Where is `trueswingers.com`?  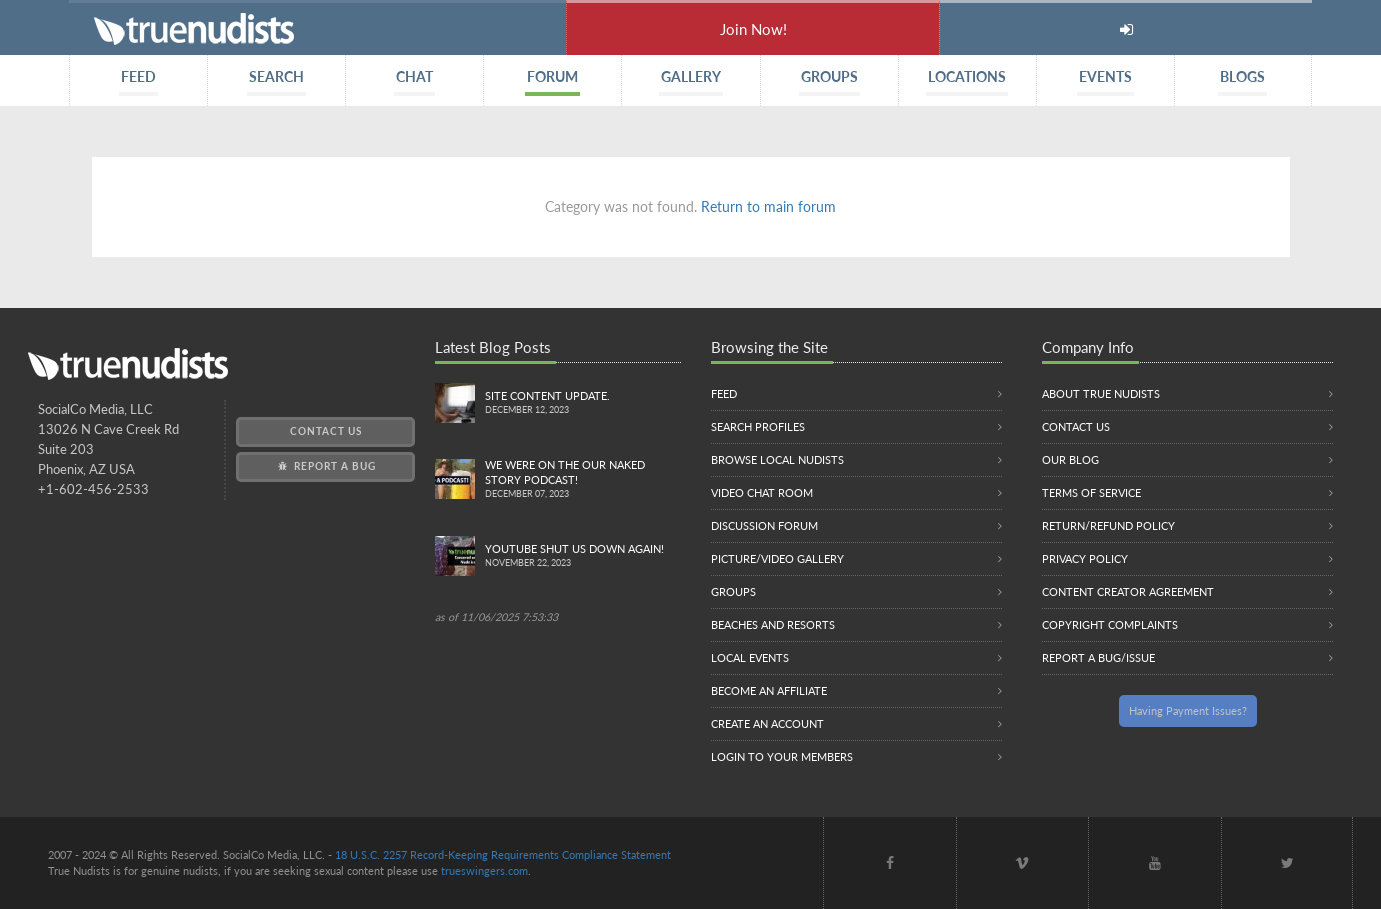 trueswingers.com is located at coordinates (484, 870).